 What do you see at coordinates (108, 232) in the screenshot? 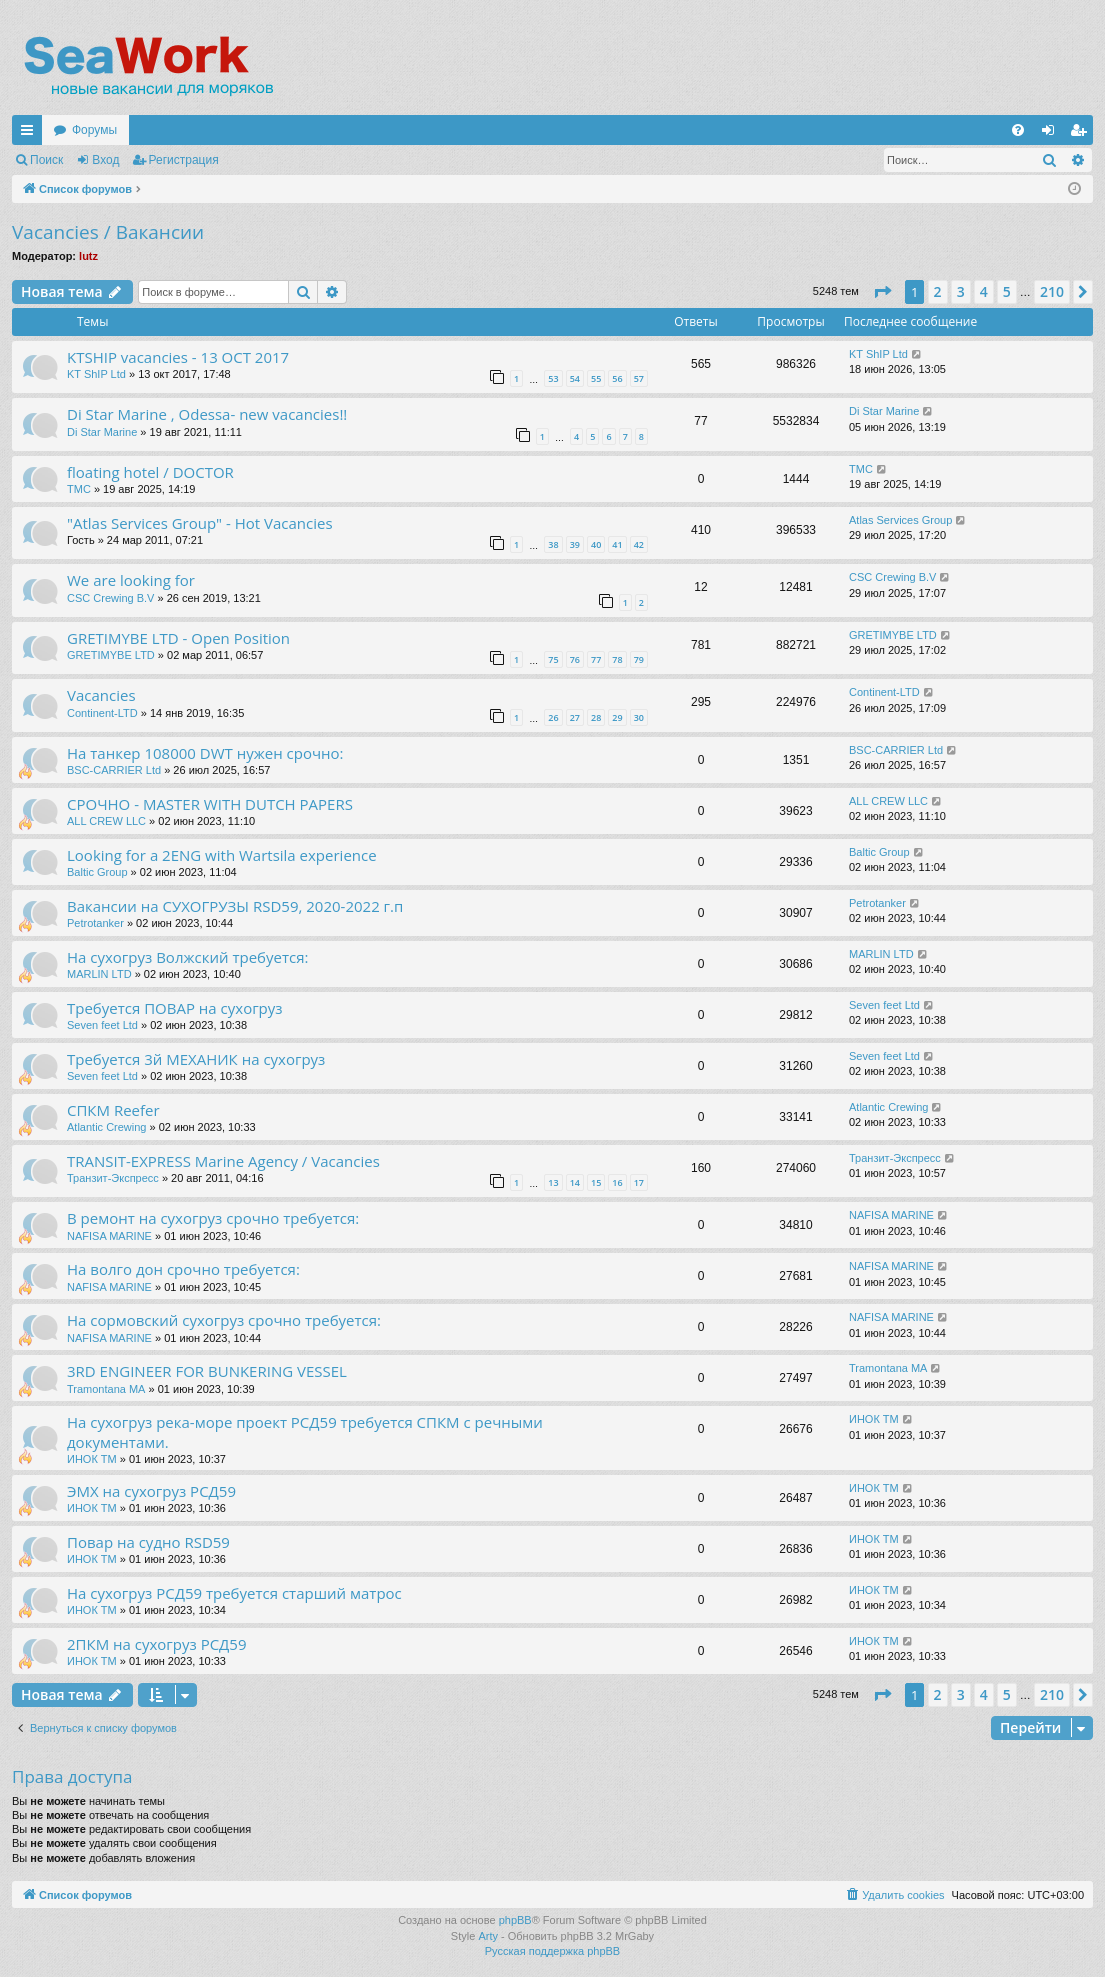
I see `Vacancies / Вакансии` at bounding box center [108, 232].